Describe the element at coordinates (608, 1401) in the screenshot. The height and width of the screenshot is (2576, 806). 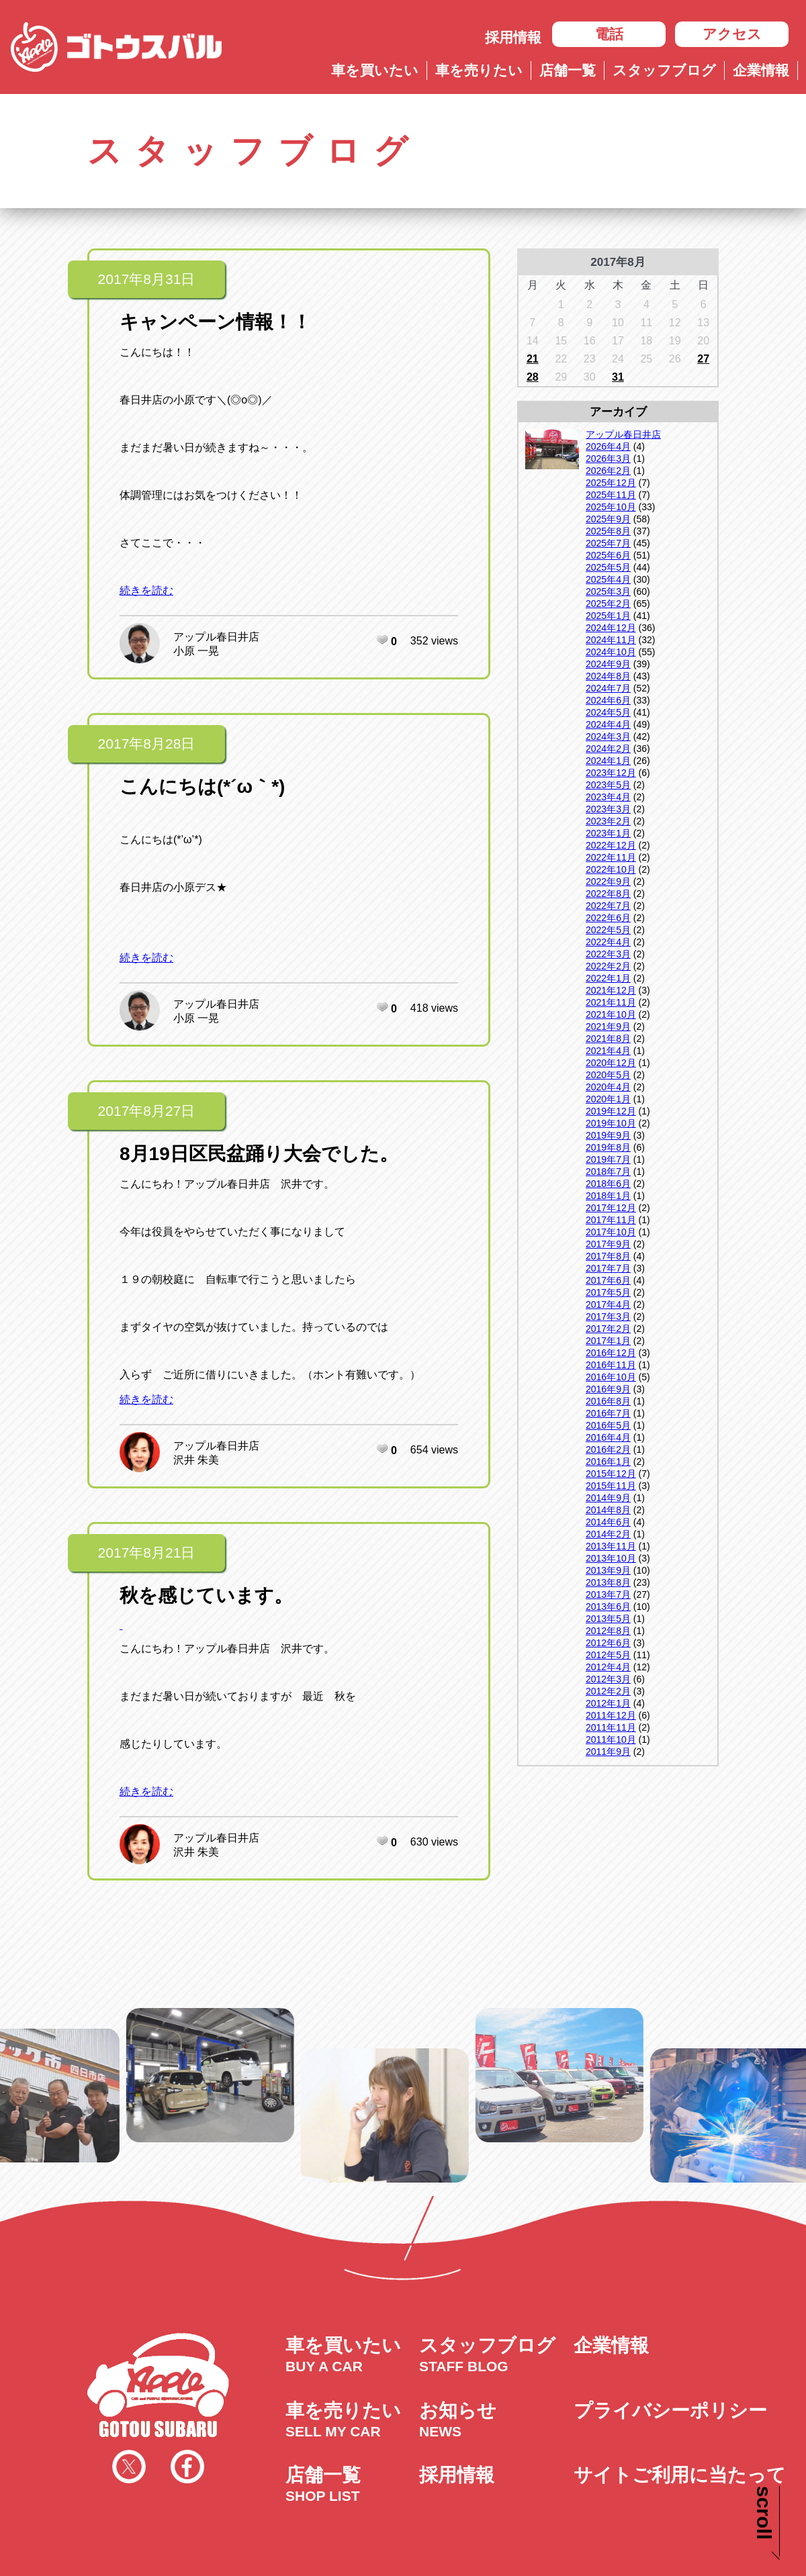
I see `2016年8月` at that location.